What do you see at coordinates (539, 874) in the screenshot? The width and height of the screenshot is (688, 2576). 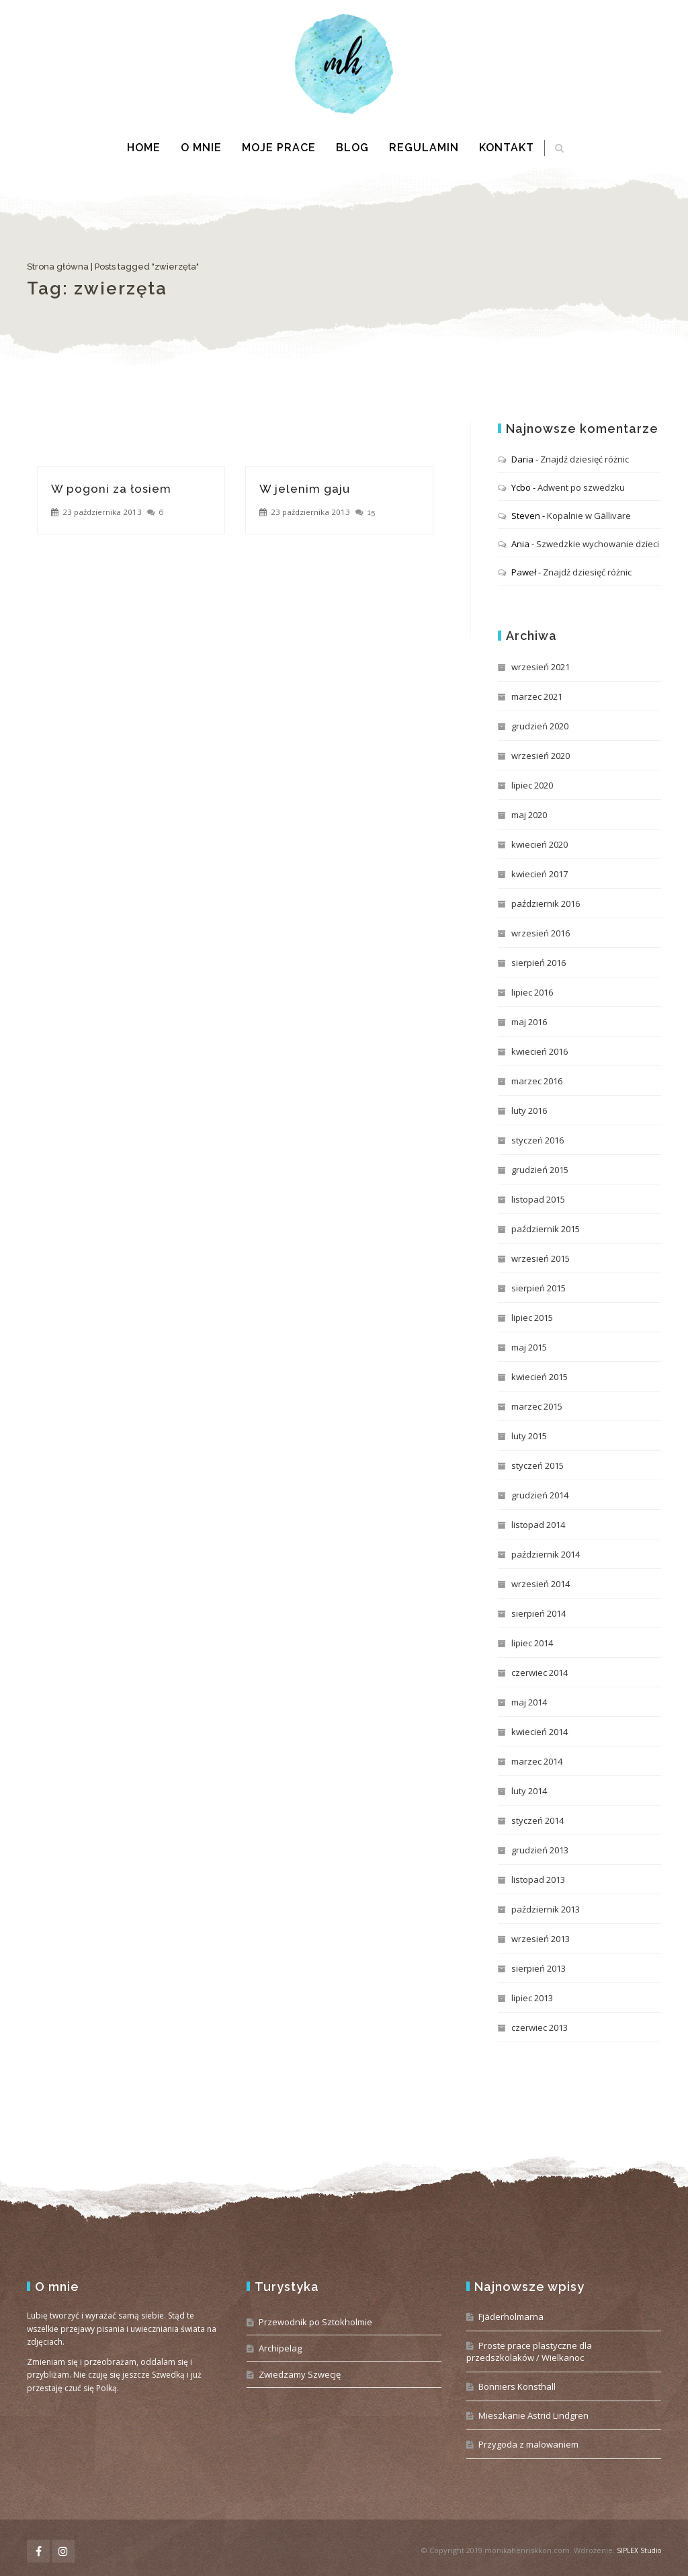 I see `kwiecień 2017` at bounding box center [539, 874].